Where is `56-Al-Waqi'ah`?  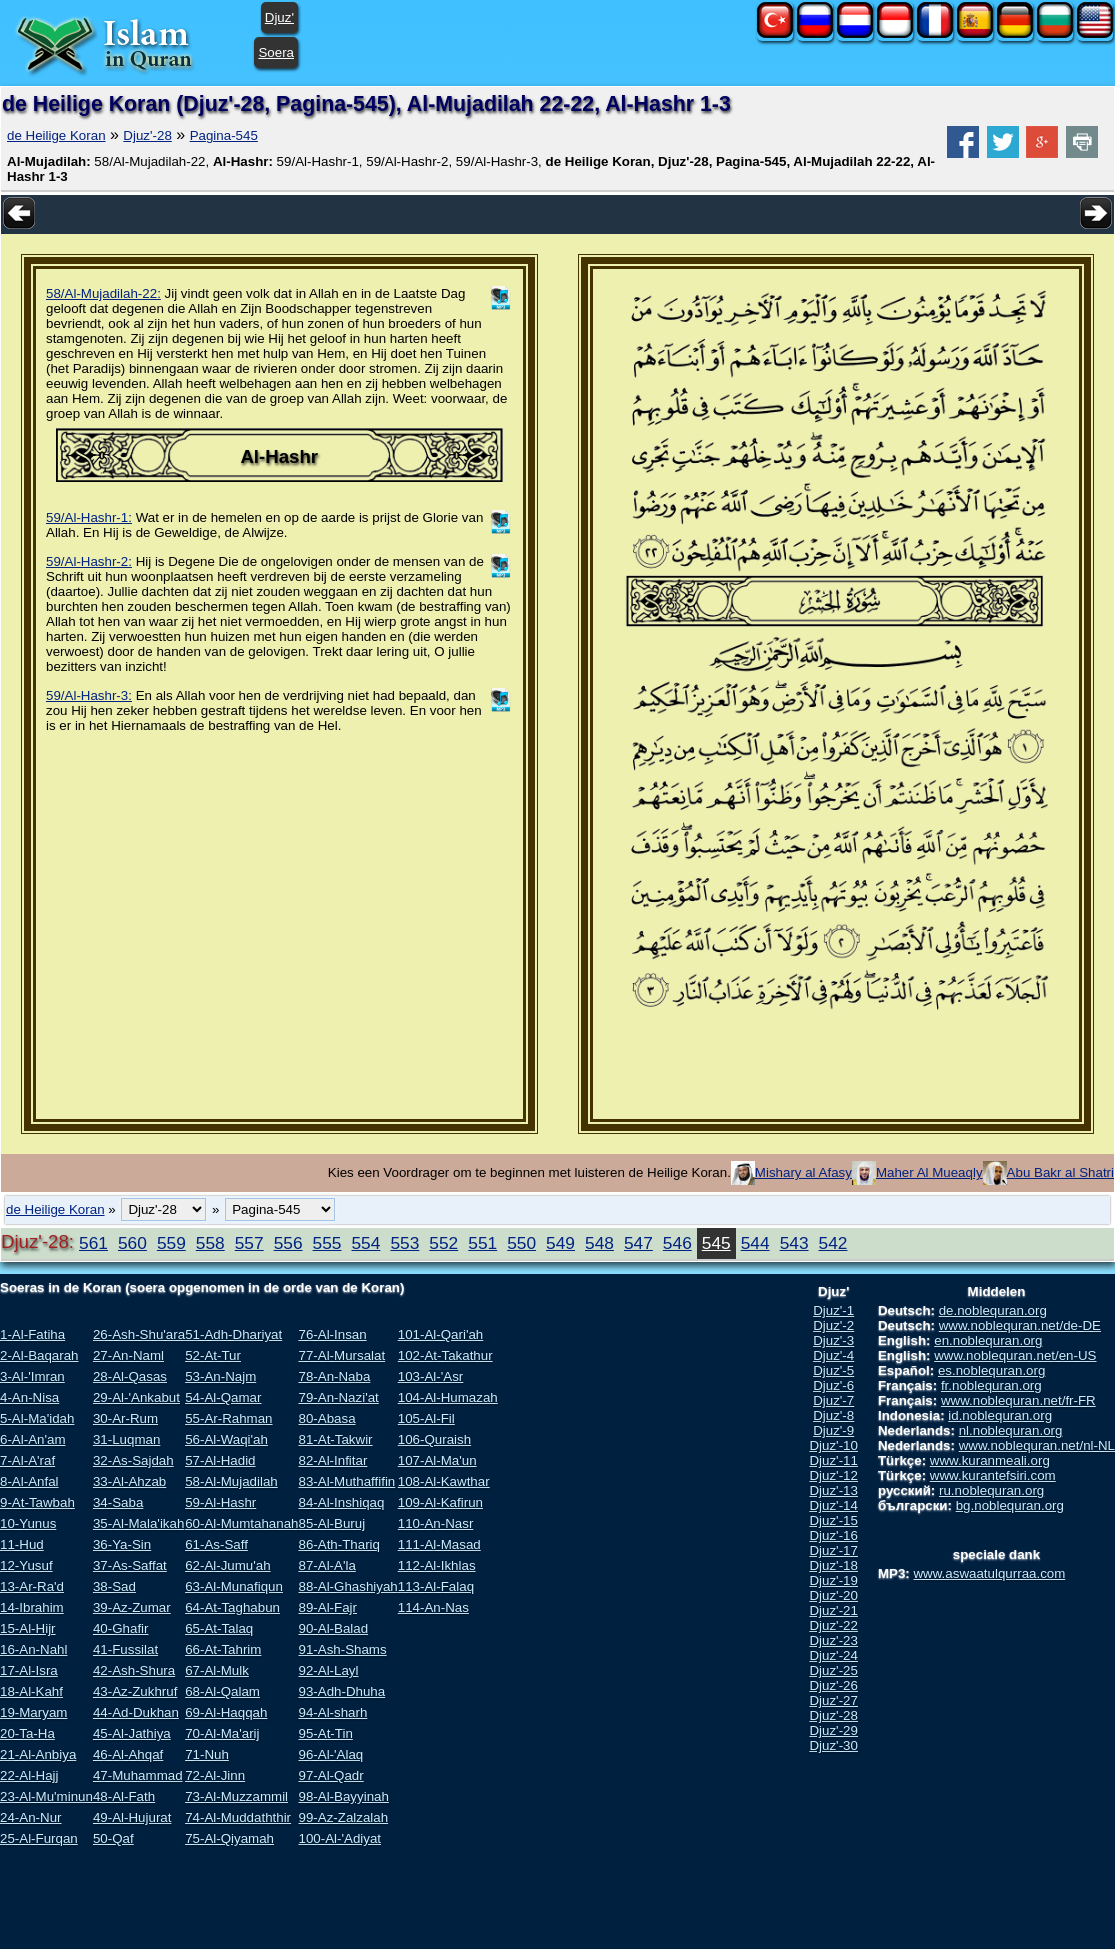
56-Al-Waqi'ah is located at coordinates (226, 1439).